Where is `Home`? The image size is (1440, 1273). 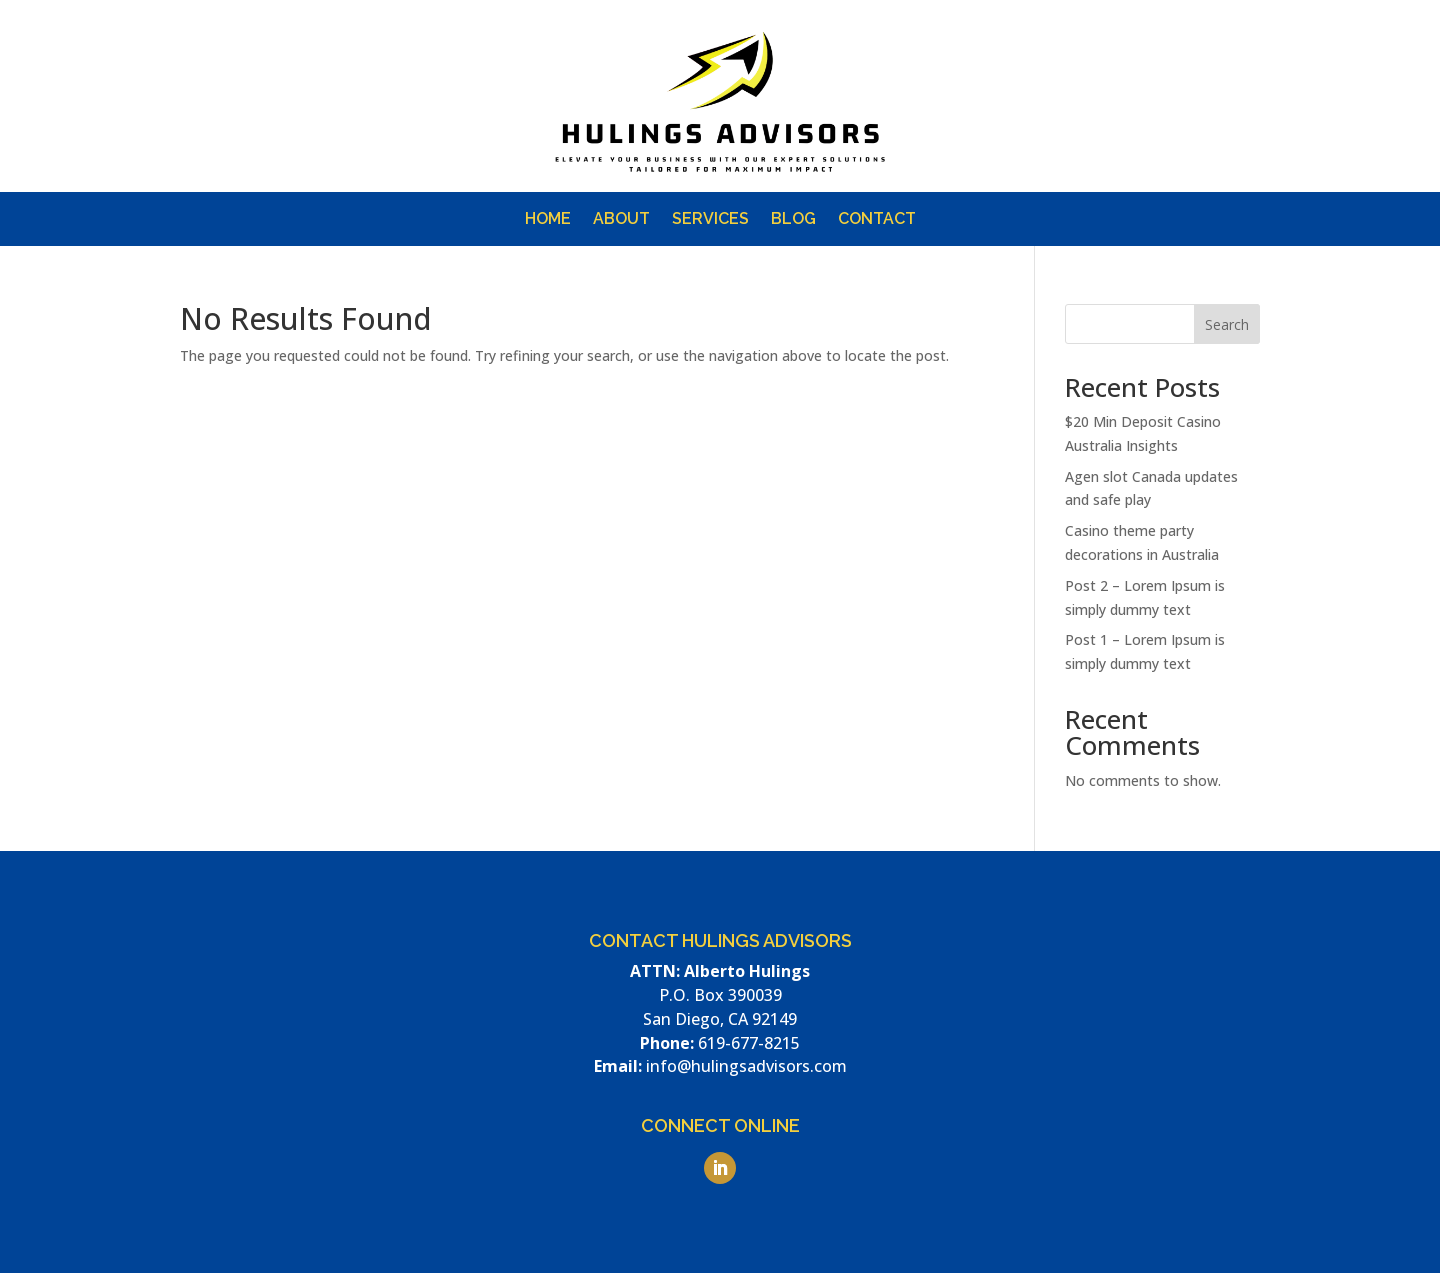 Home is located at coordinates (548, 220).